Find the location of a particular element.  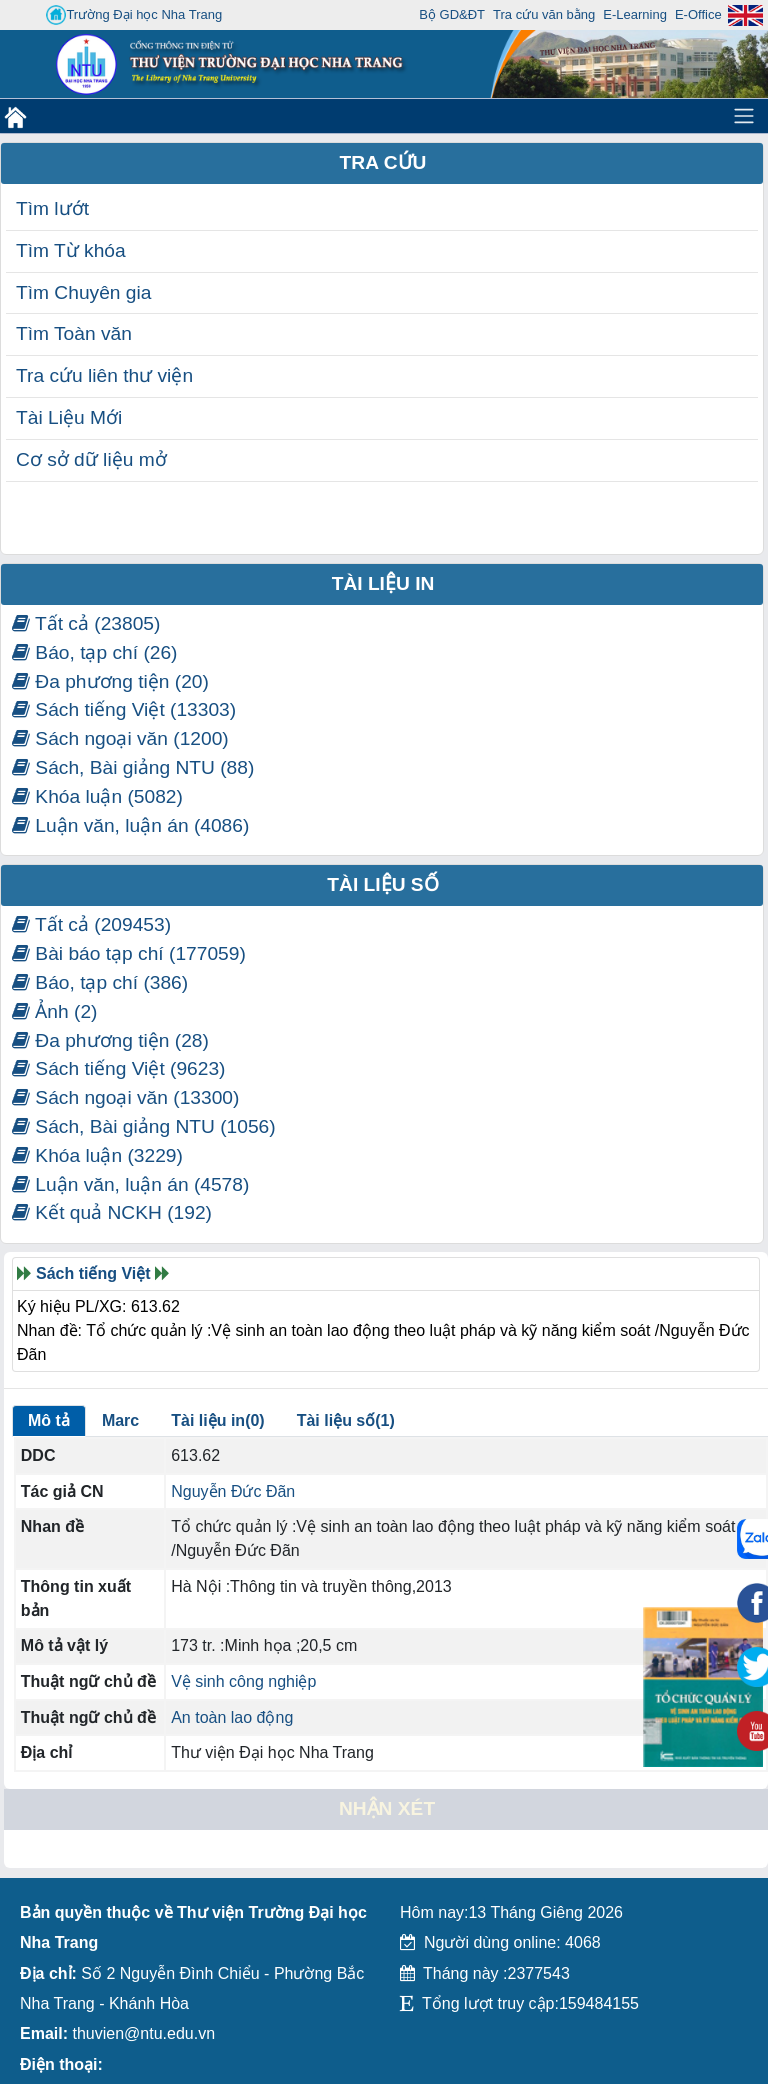

E-Learning is located at coordinates (635, 14).